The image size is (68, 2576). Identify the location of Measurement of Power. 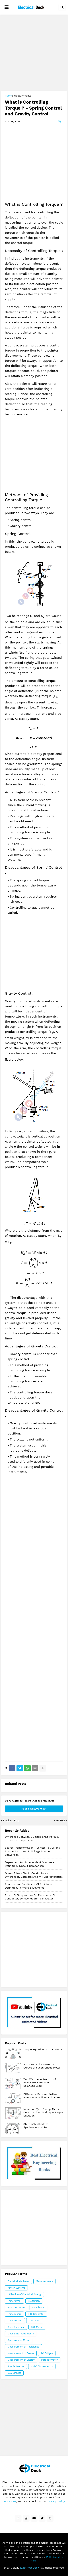
(20, 2353).